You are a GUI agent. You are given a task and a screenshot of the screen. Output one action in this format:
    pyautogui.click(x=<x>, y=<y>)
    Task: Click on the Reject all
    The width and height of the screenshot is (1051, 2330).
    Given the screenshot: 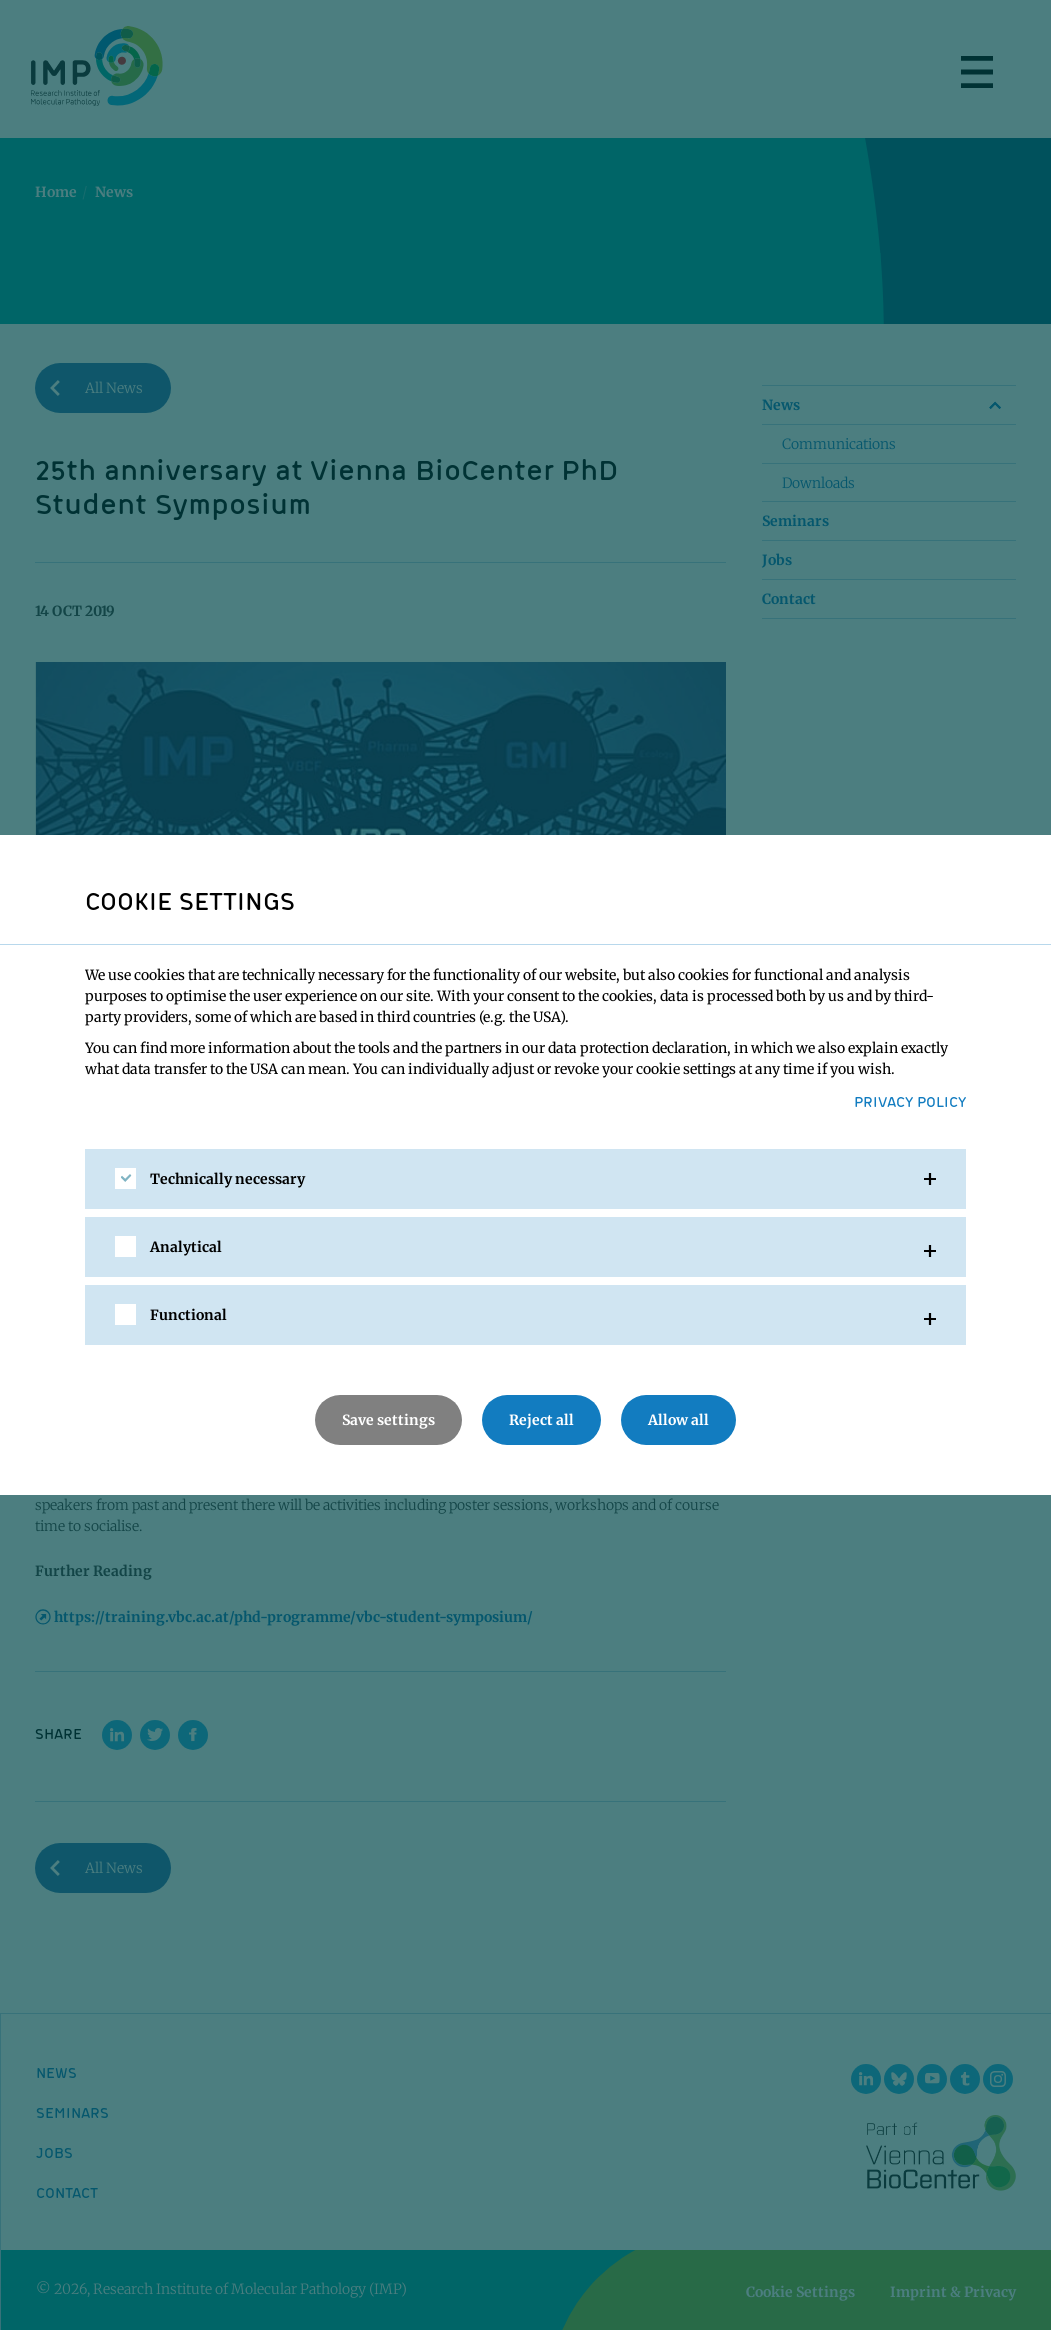 What is the action you would take?
    pyautogui.click(x=541, y=1420)
    